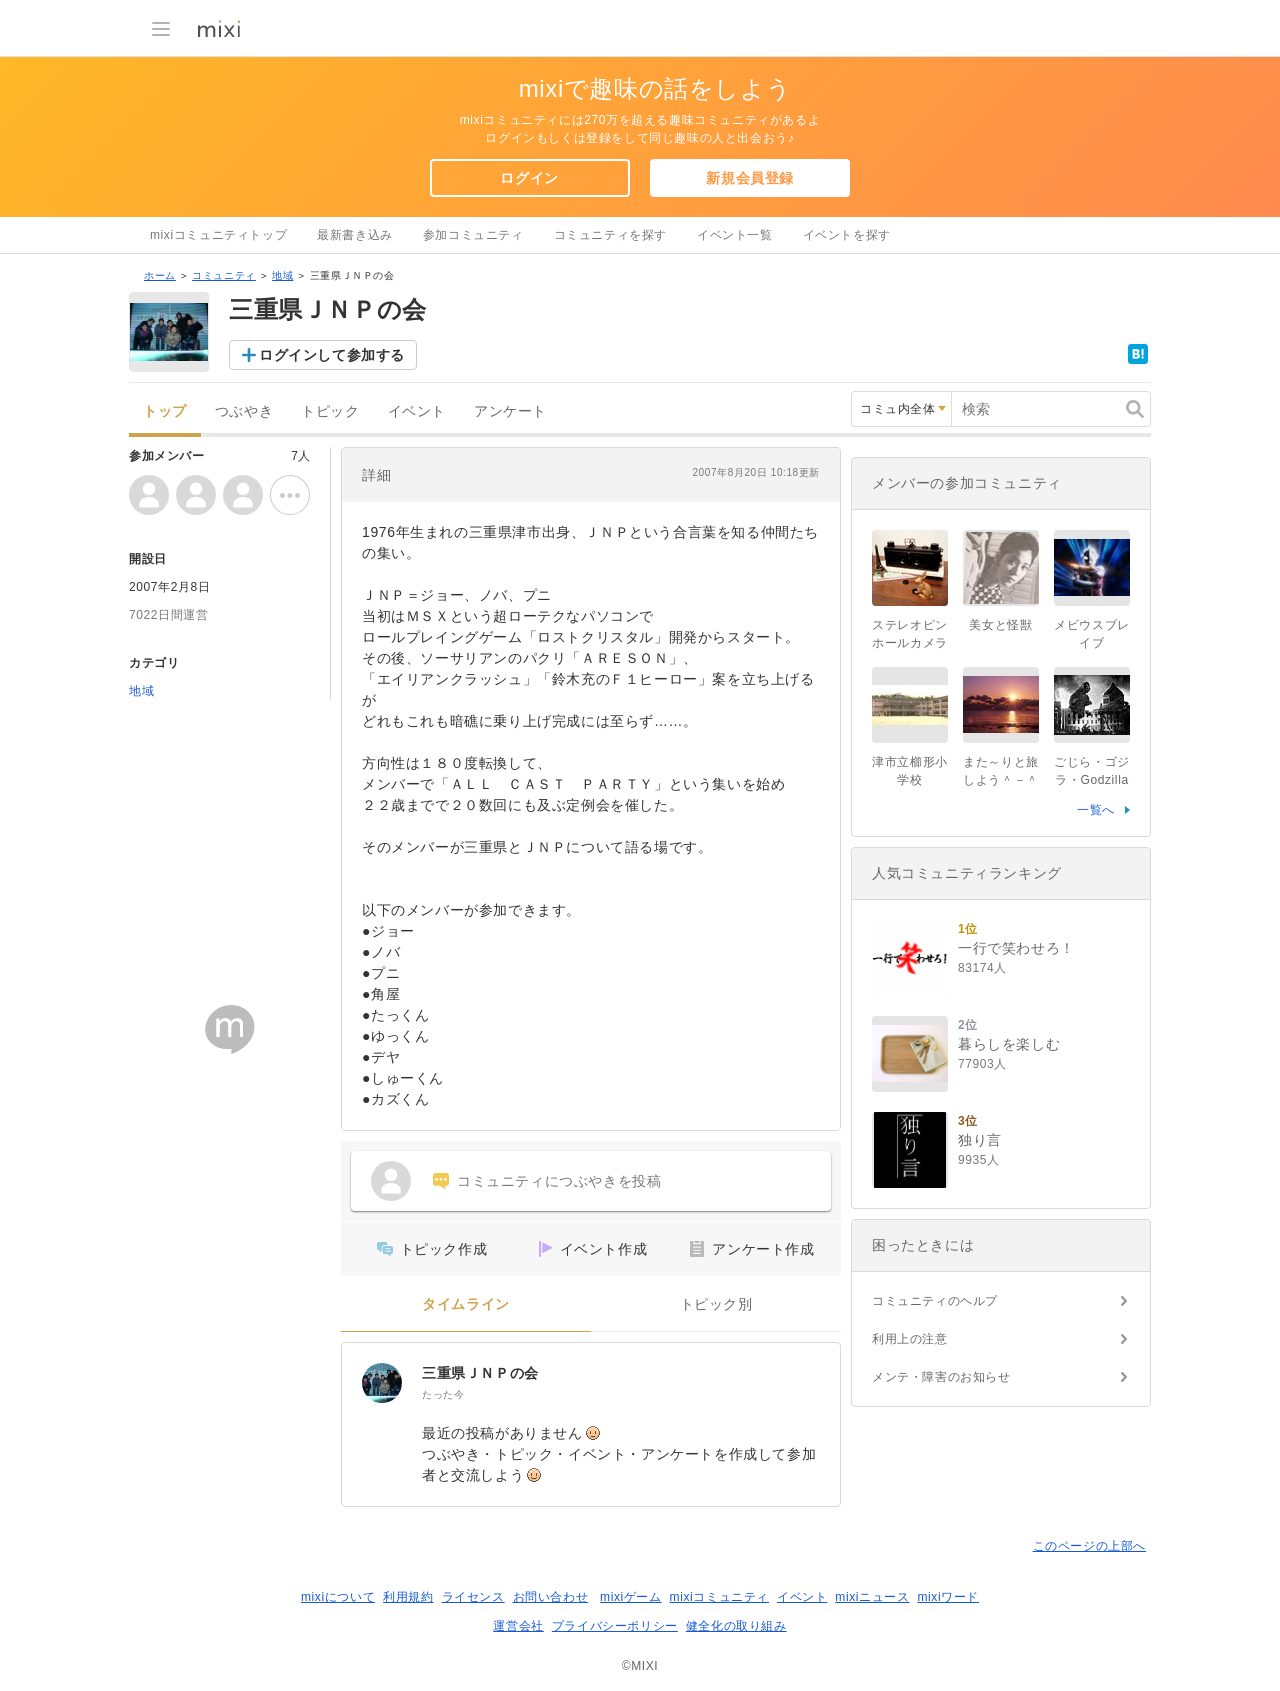 This screenshot has height=1691, width=1280. What do you see at coordinates (551, 1597) in the screenshot?
I see `お問い合わせ` at bounding box center [551, 1597].